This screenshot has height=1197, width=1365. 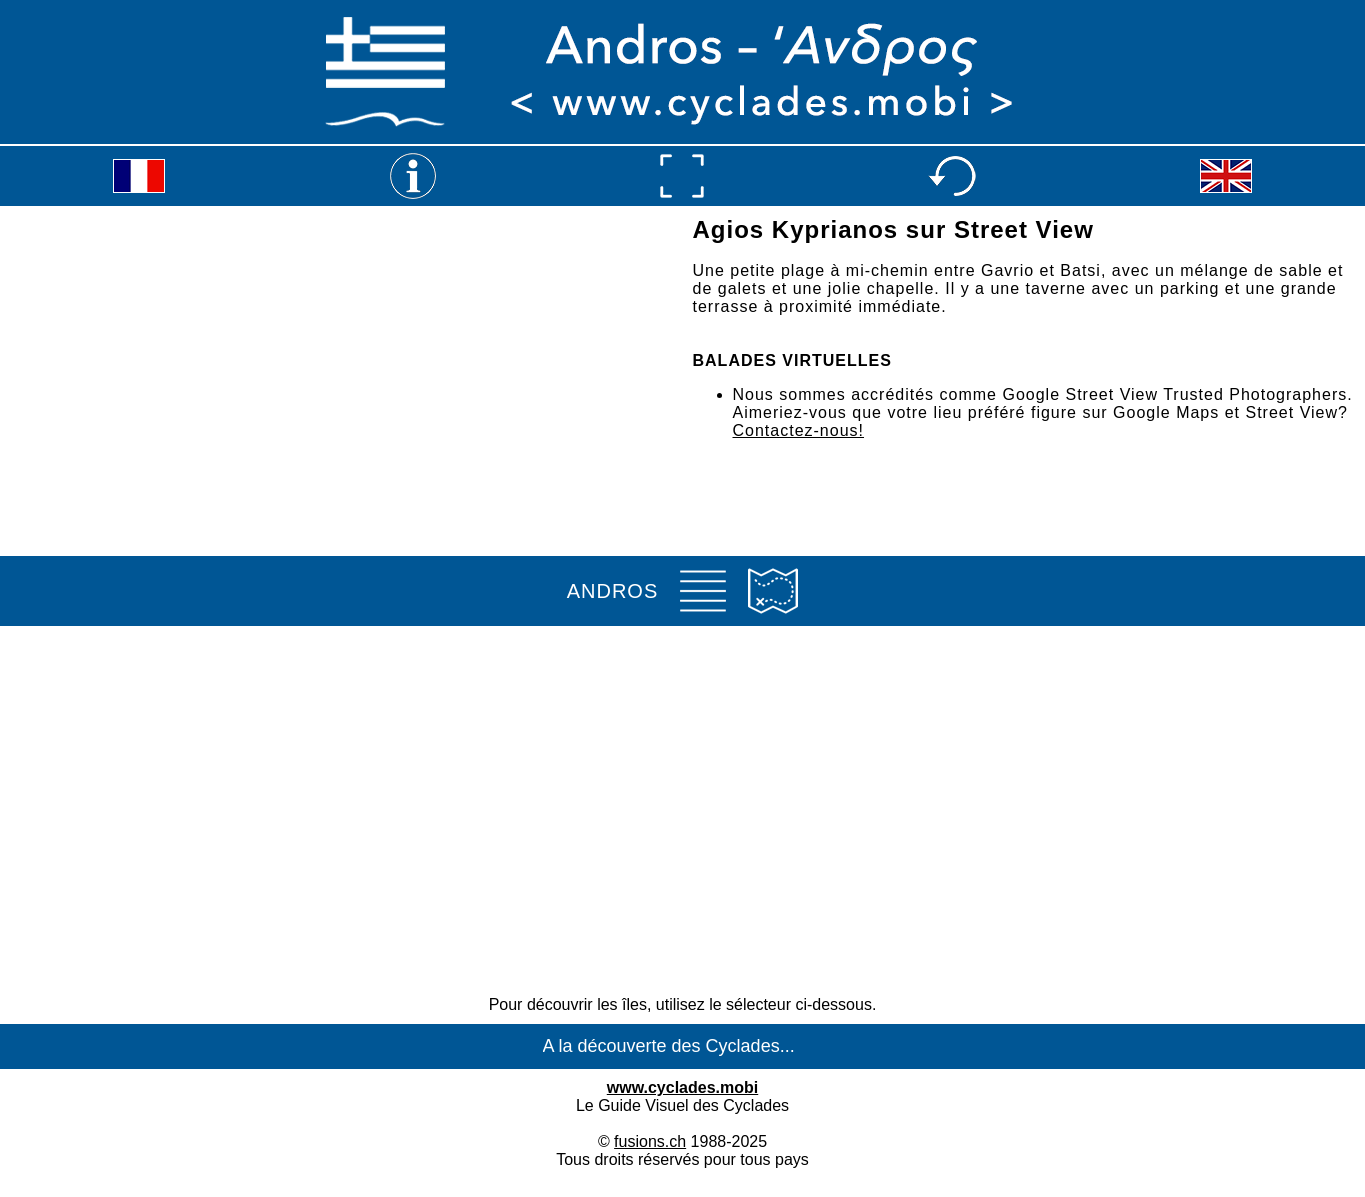 What do you see at coordinates (799, 430) in the screenshot?
I see `Contactez-nous!` at bounding box center [799, 430].